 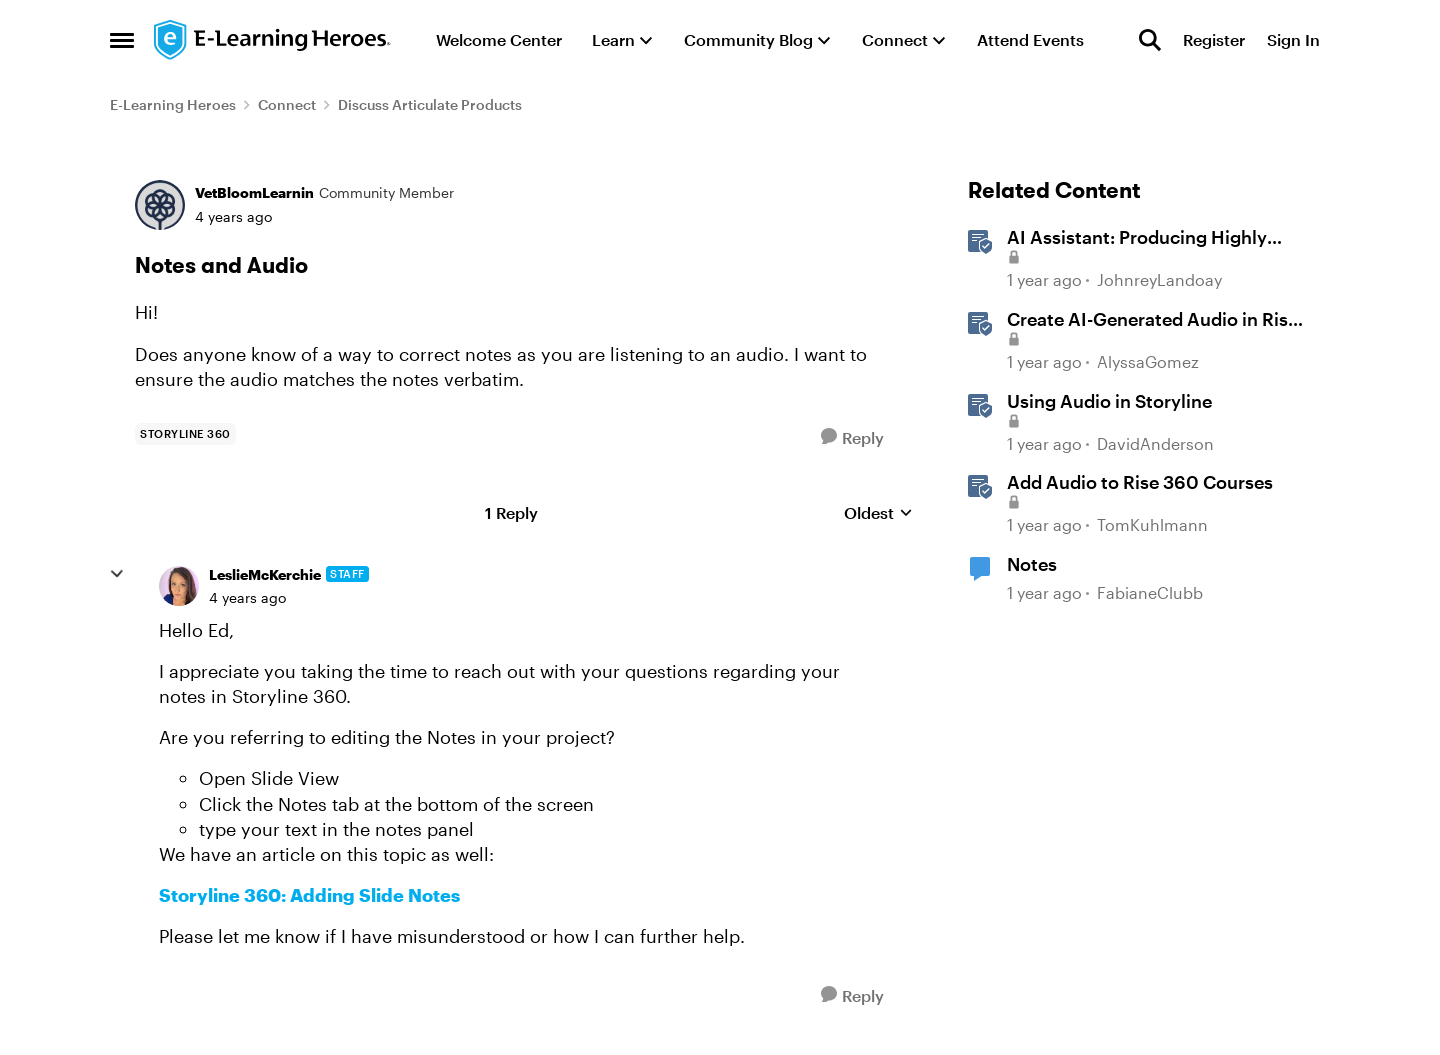 I want to click on AI AI: Producing Highly Realistic Audio, so click(x=1137, y=238).